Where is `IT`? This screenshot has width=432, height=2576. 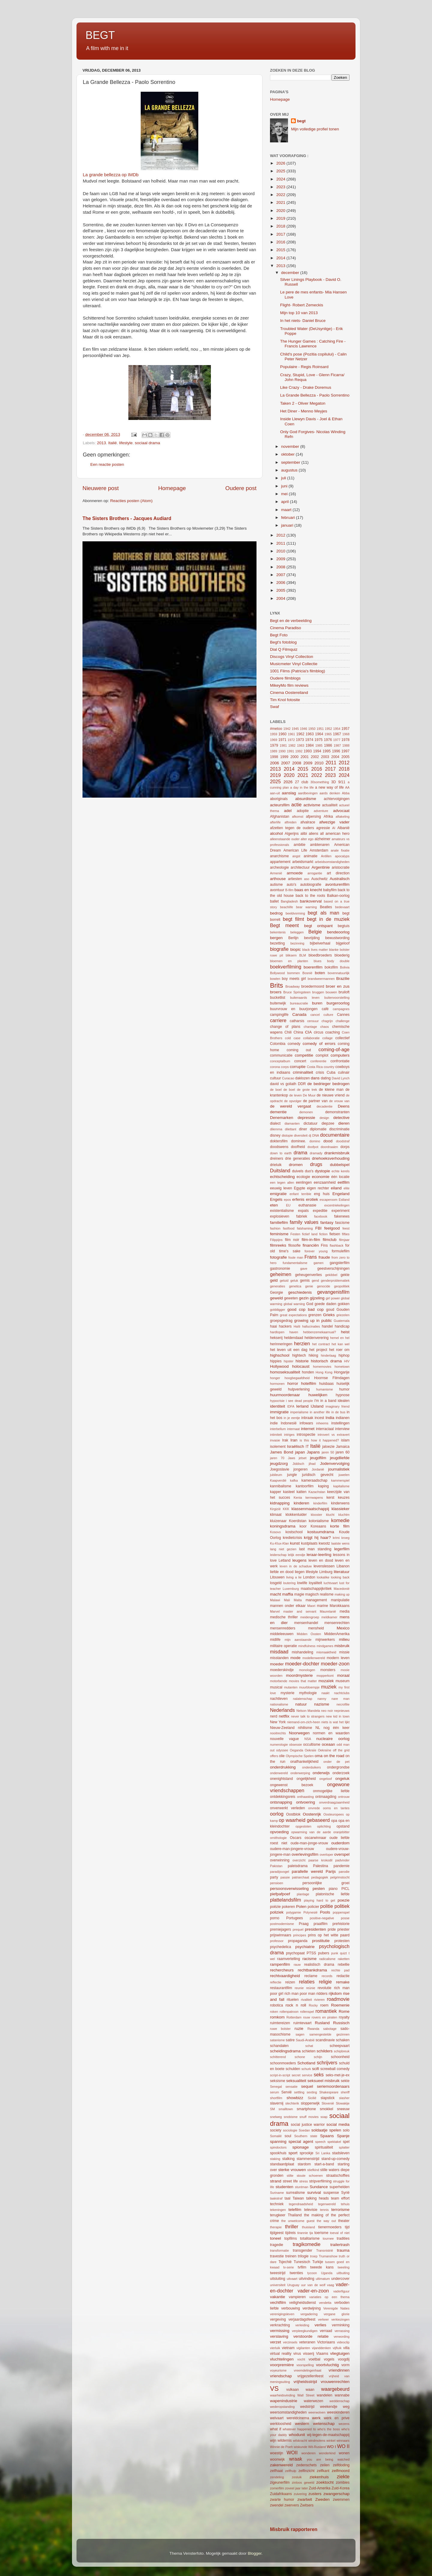 IT is located at coordinates (307, 1446).